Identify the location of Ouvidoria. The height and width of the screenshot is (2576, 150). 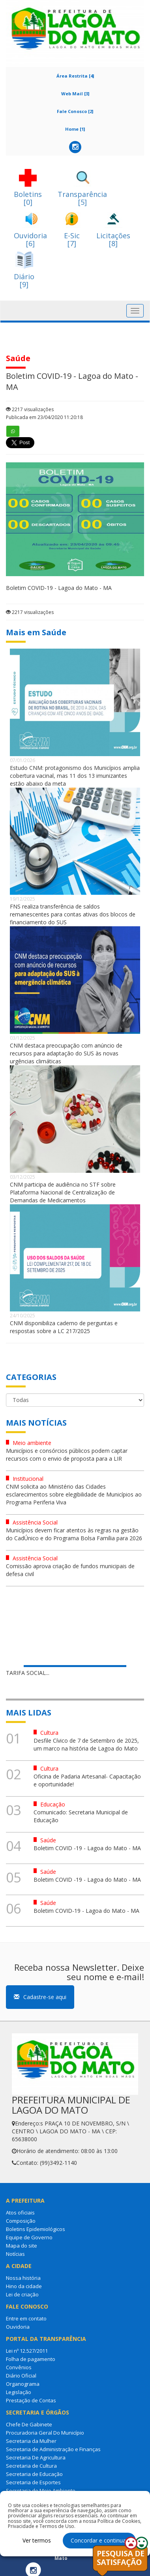
(18, 2326).